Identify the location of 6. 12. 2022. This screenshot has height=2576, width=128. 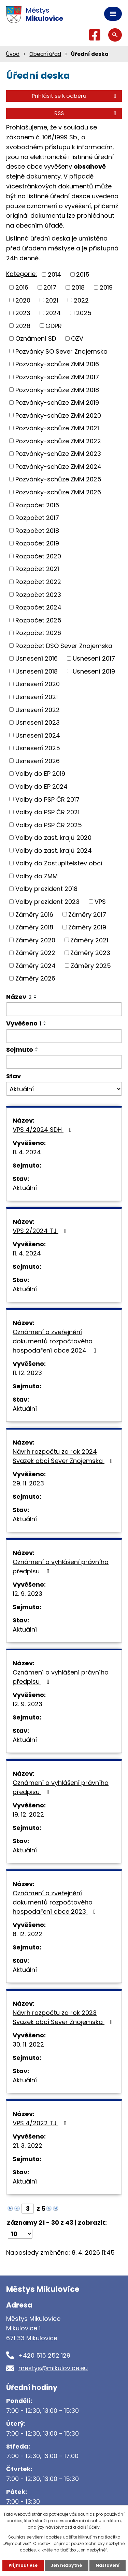
(27, 1934).